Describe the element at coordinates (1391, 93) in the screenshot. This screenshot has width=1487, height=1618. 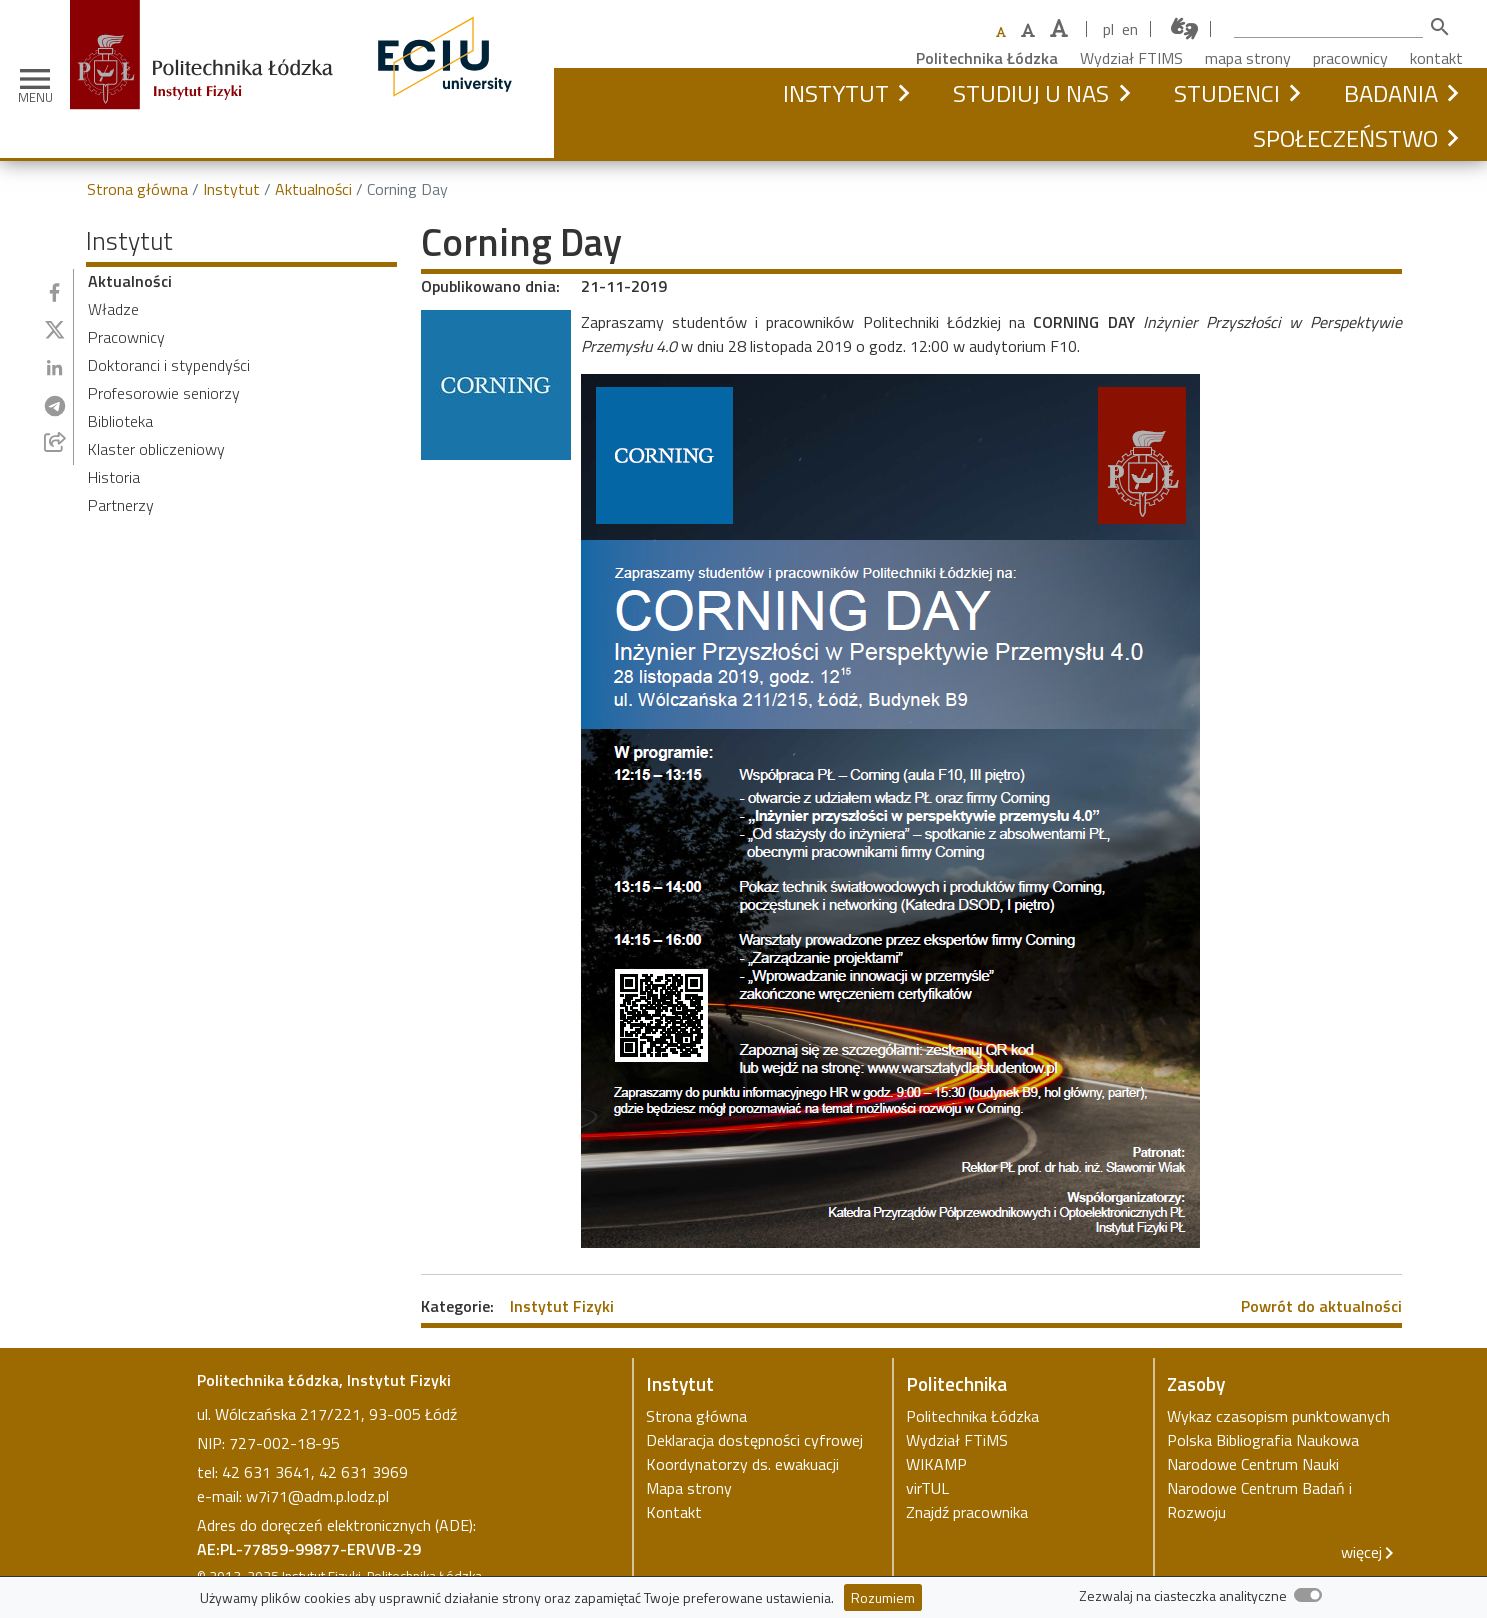
I see `Badania` at that location.